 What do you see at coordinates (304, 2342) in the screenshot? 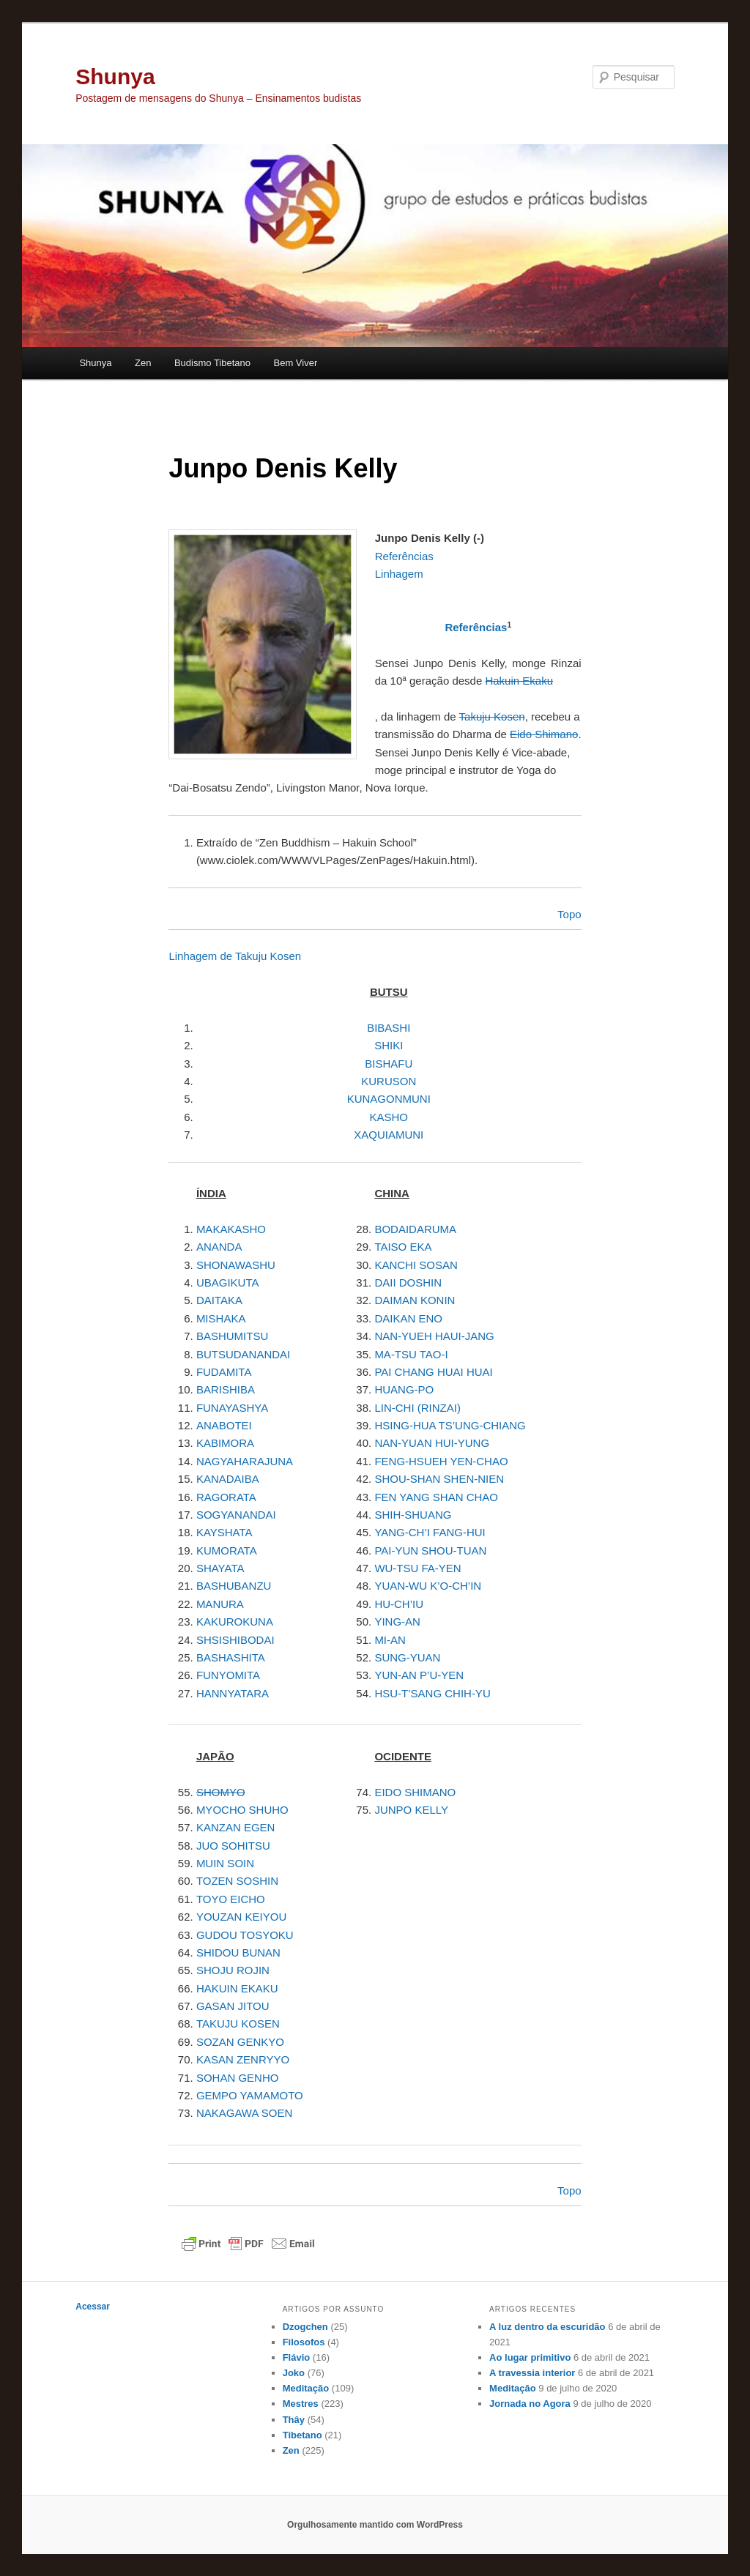
I see `Filosofos` at bounding box center [304, 2342].